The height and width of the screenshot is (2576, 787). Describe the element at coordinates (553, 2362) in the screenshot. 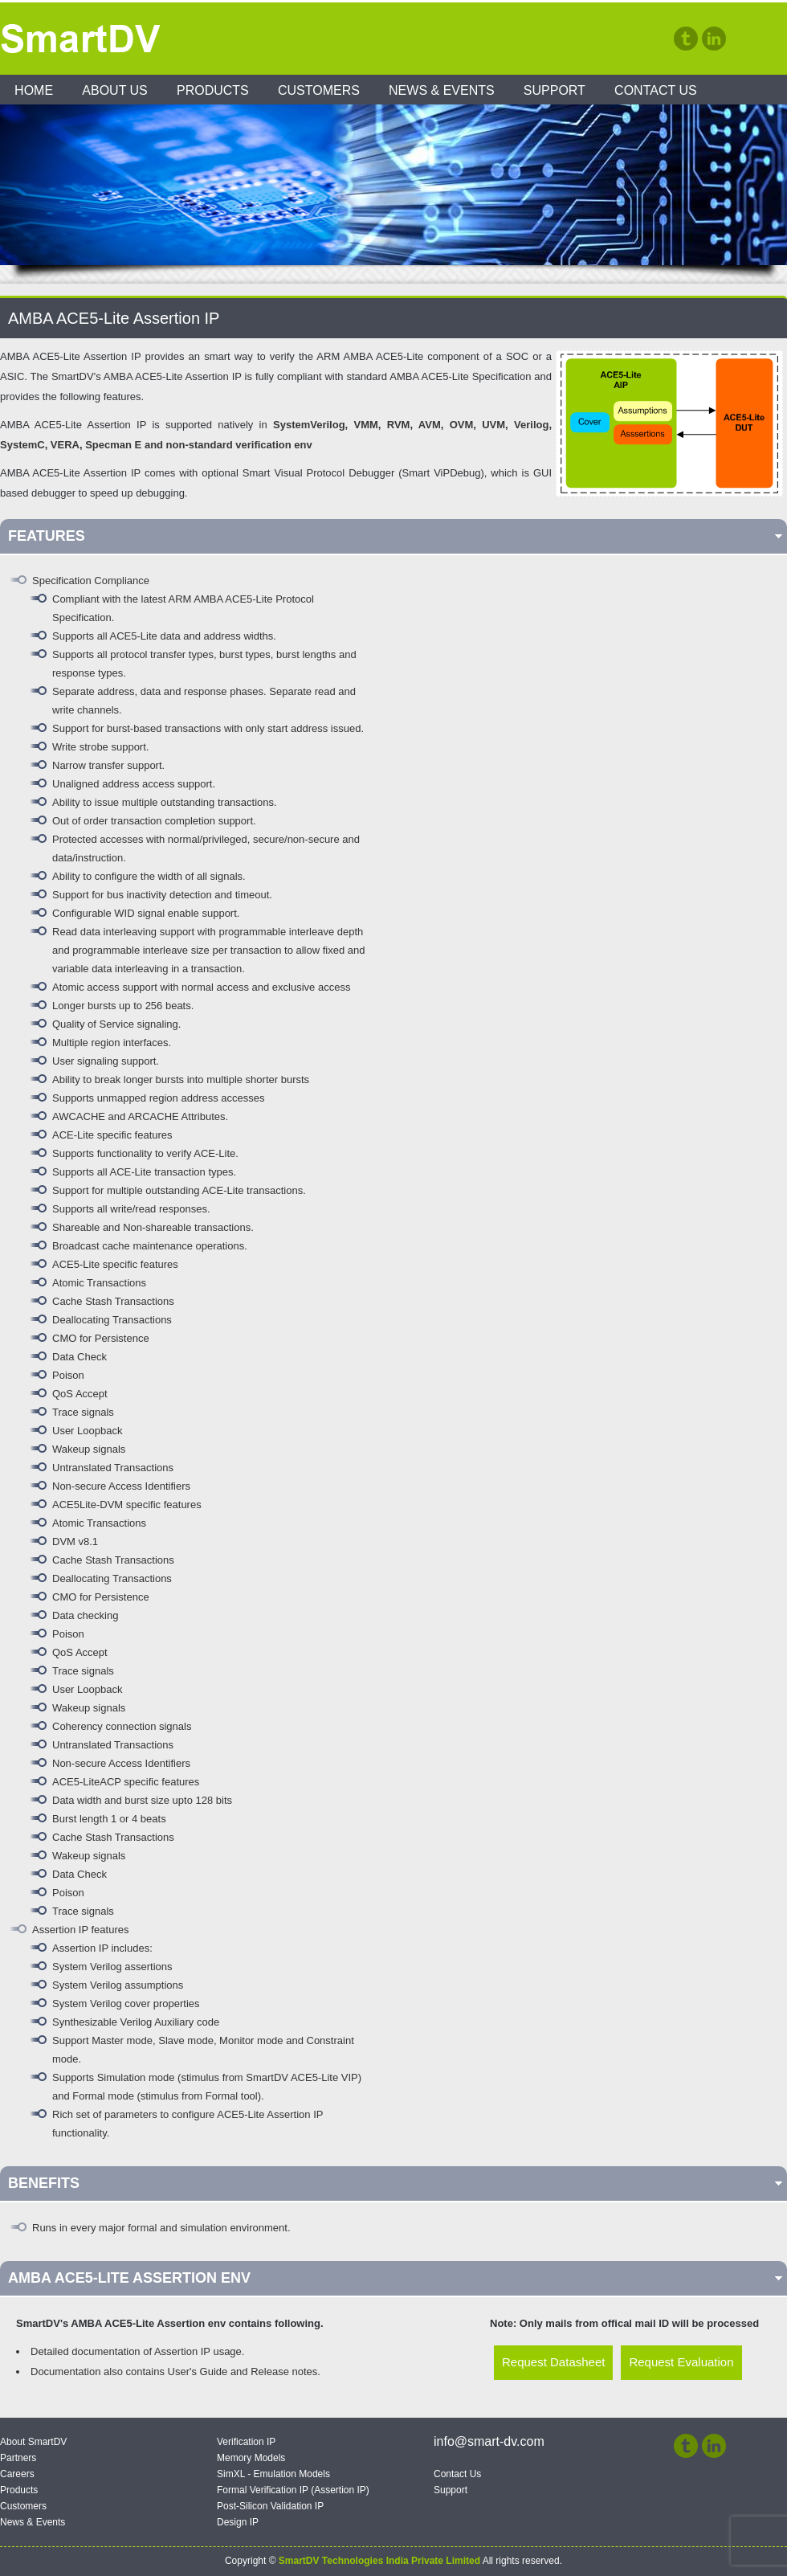

I see `Request Datasheet` at that location.